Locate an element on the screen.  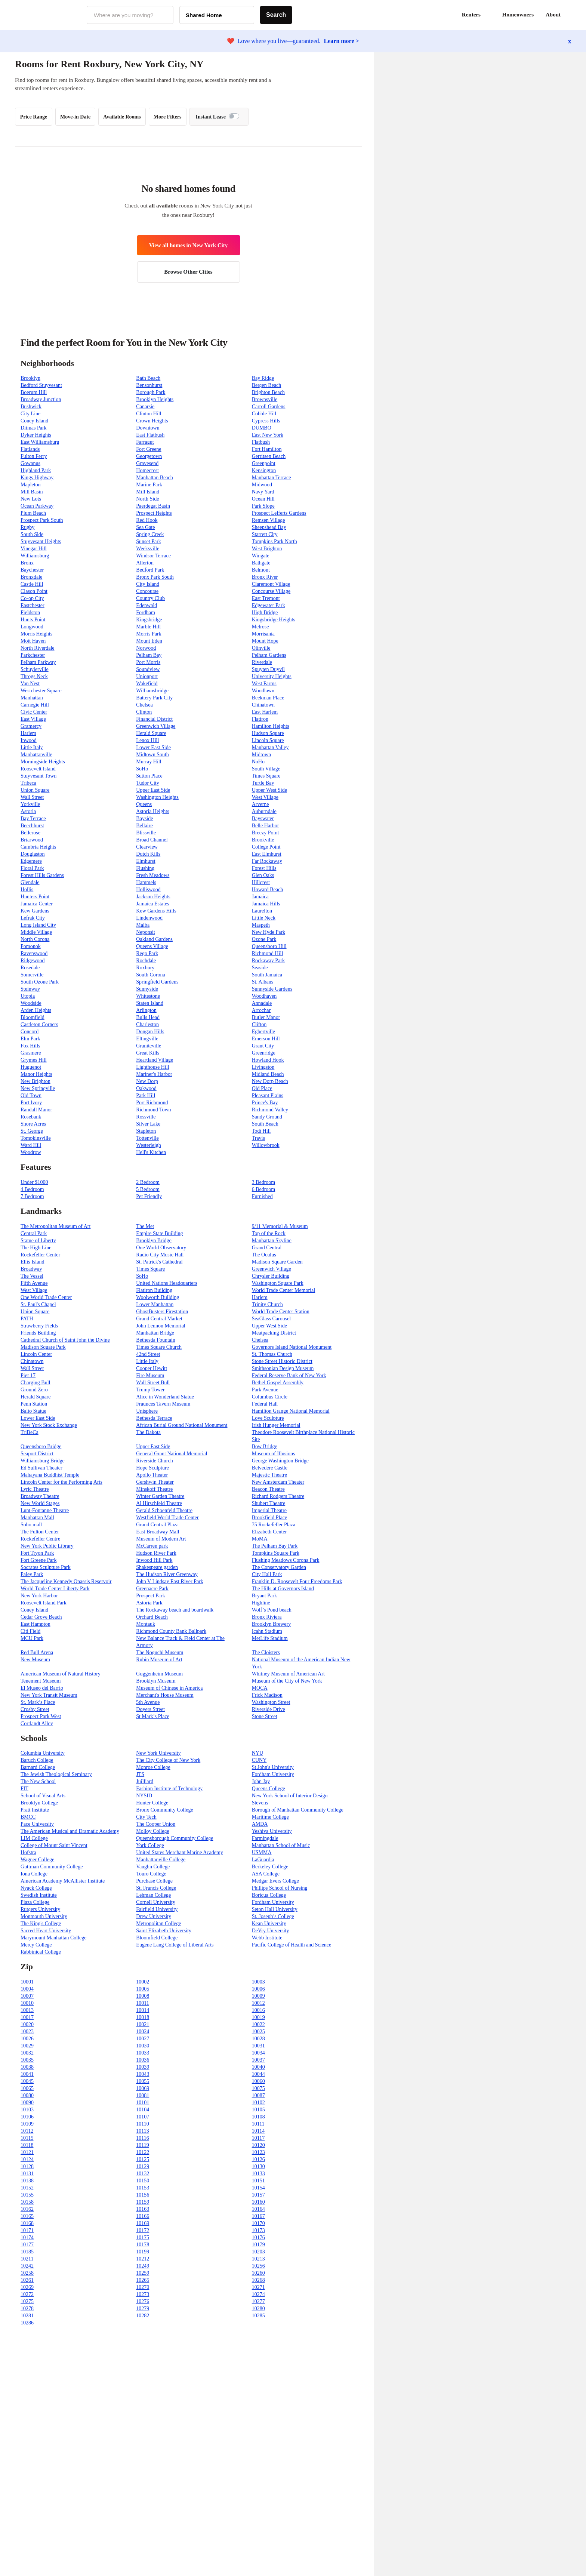
Saint Elizabeth University is located at coordinates (163, 1930).